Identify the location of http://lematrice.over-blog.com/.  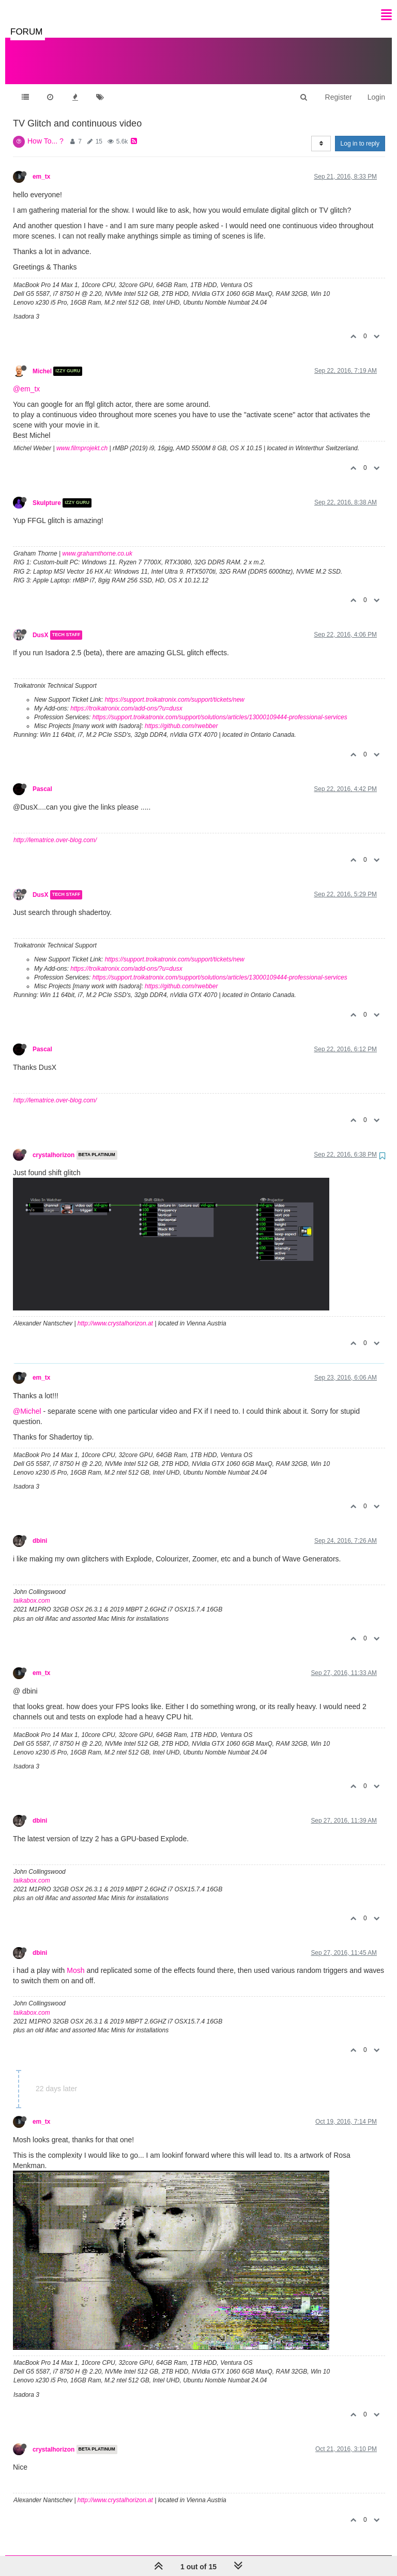
(55, 829).